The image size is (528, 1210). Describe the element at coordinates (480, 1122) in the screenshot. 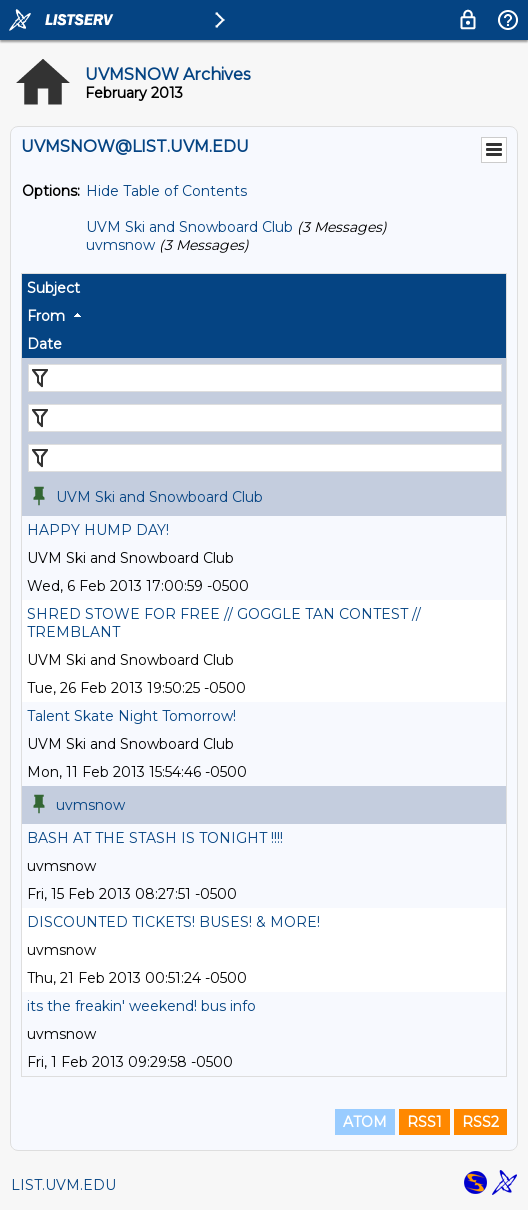

I see `RSS2` at that location.